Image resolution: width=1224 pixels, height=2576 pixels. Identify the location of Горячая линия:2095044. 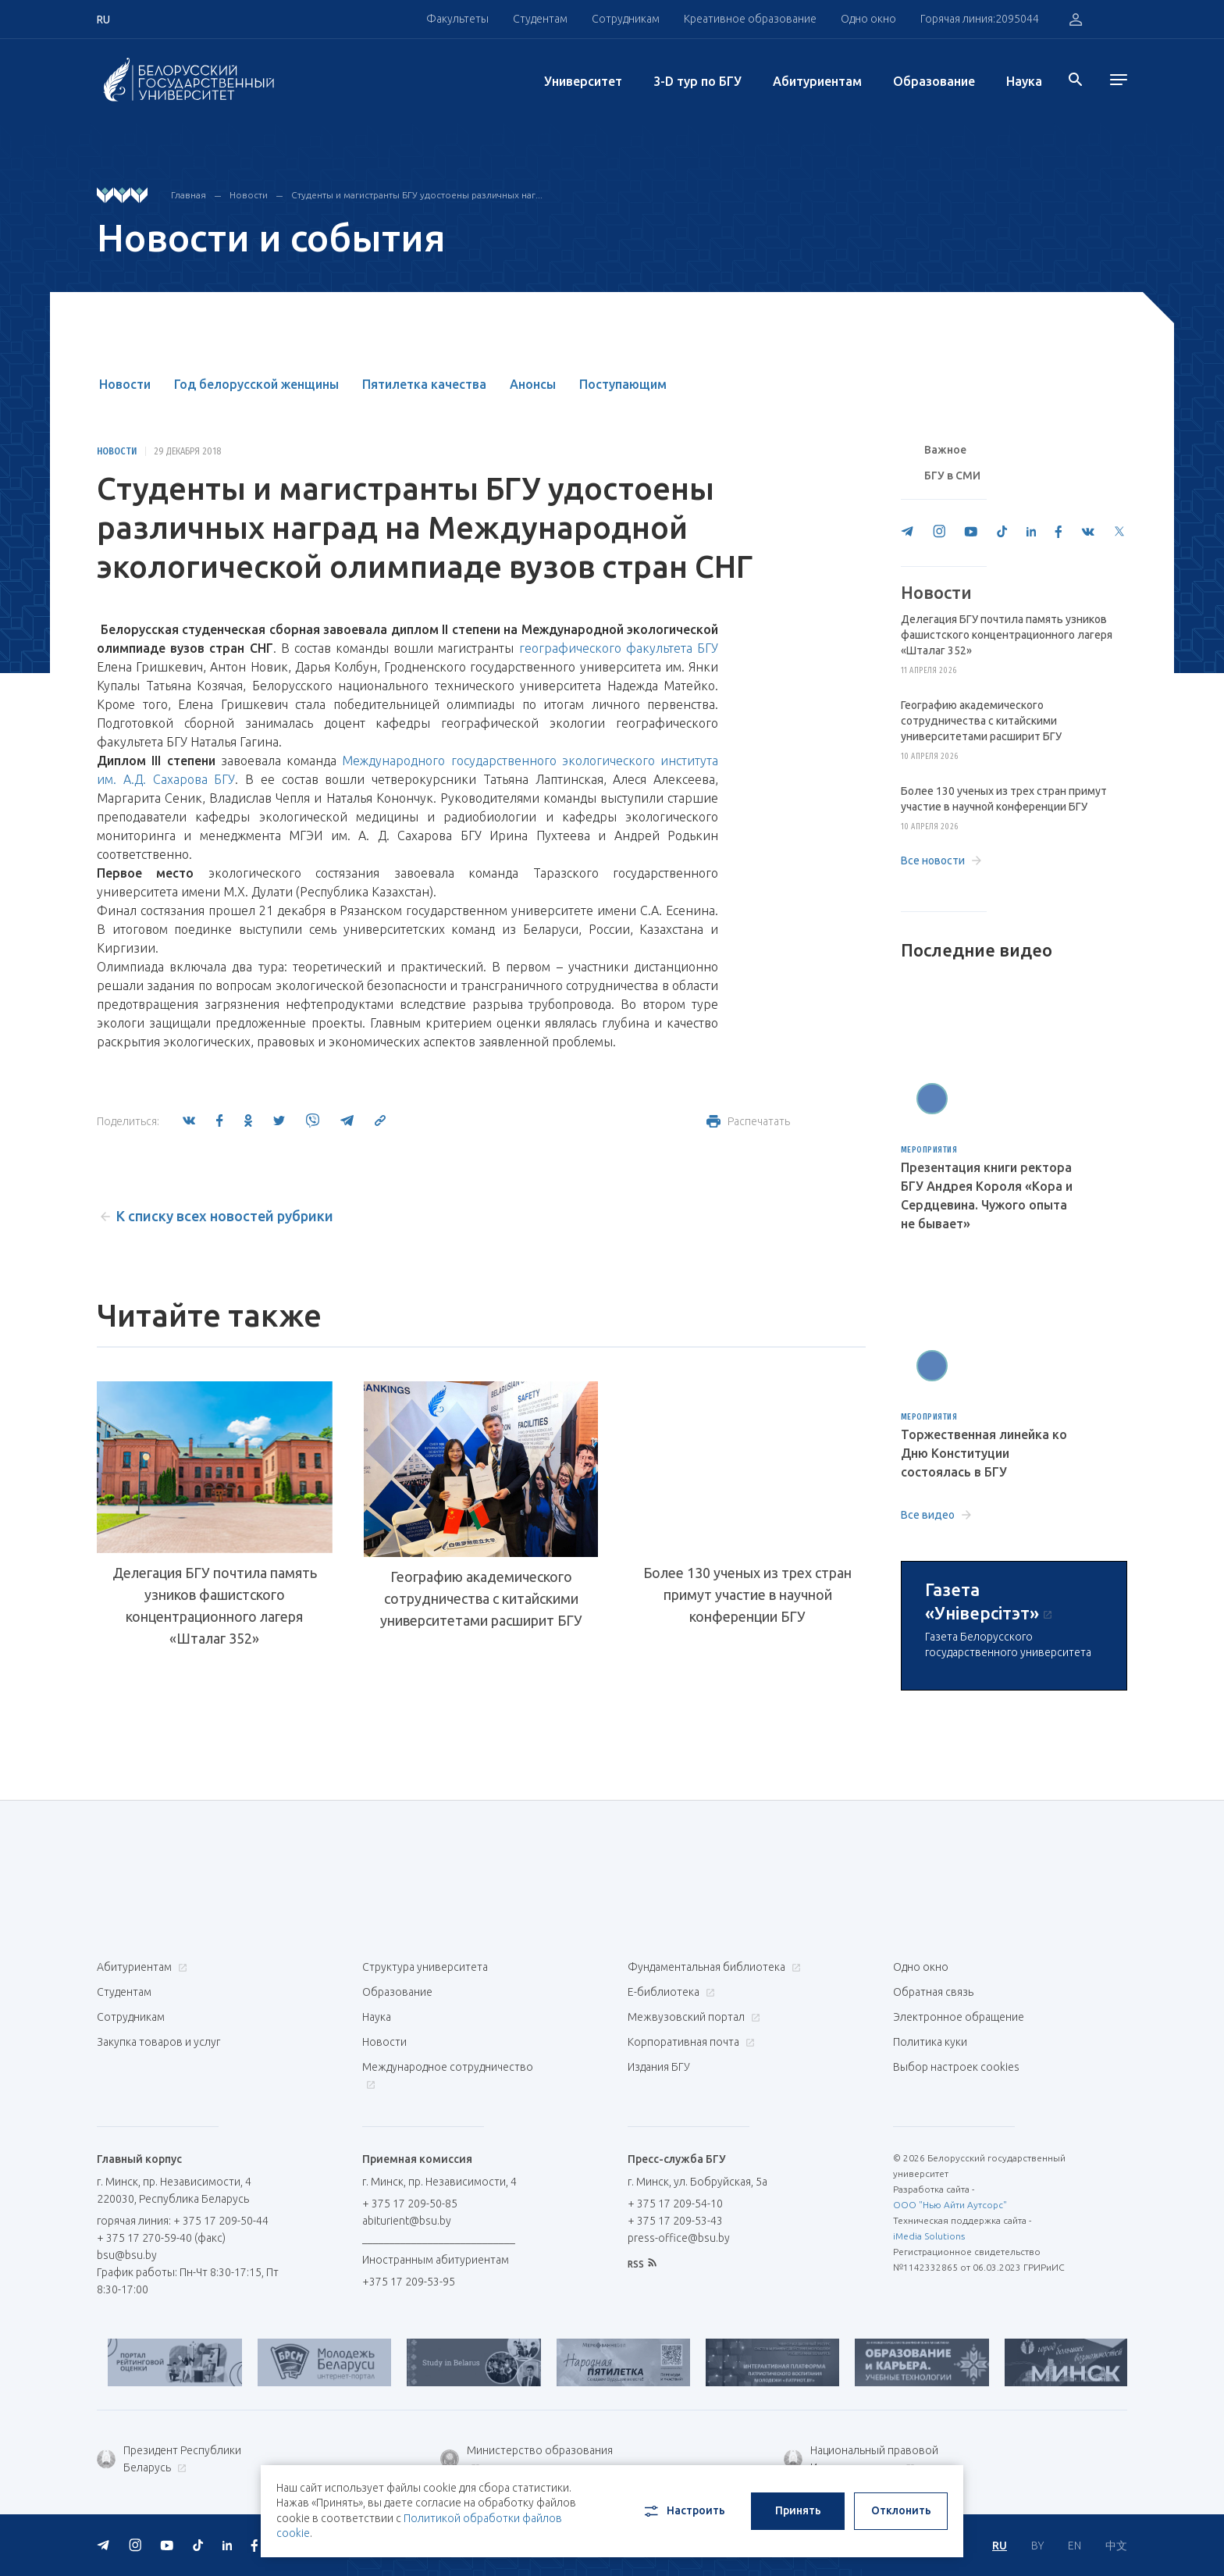
(979, 18).